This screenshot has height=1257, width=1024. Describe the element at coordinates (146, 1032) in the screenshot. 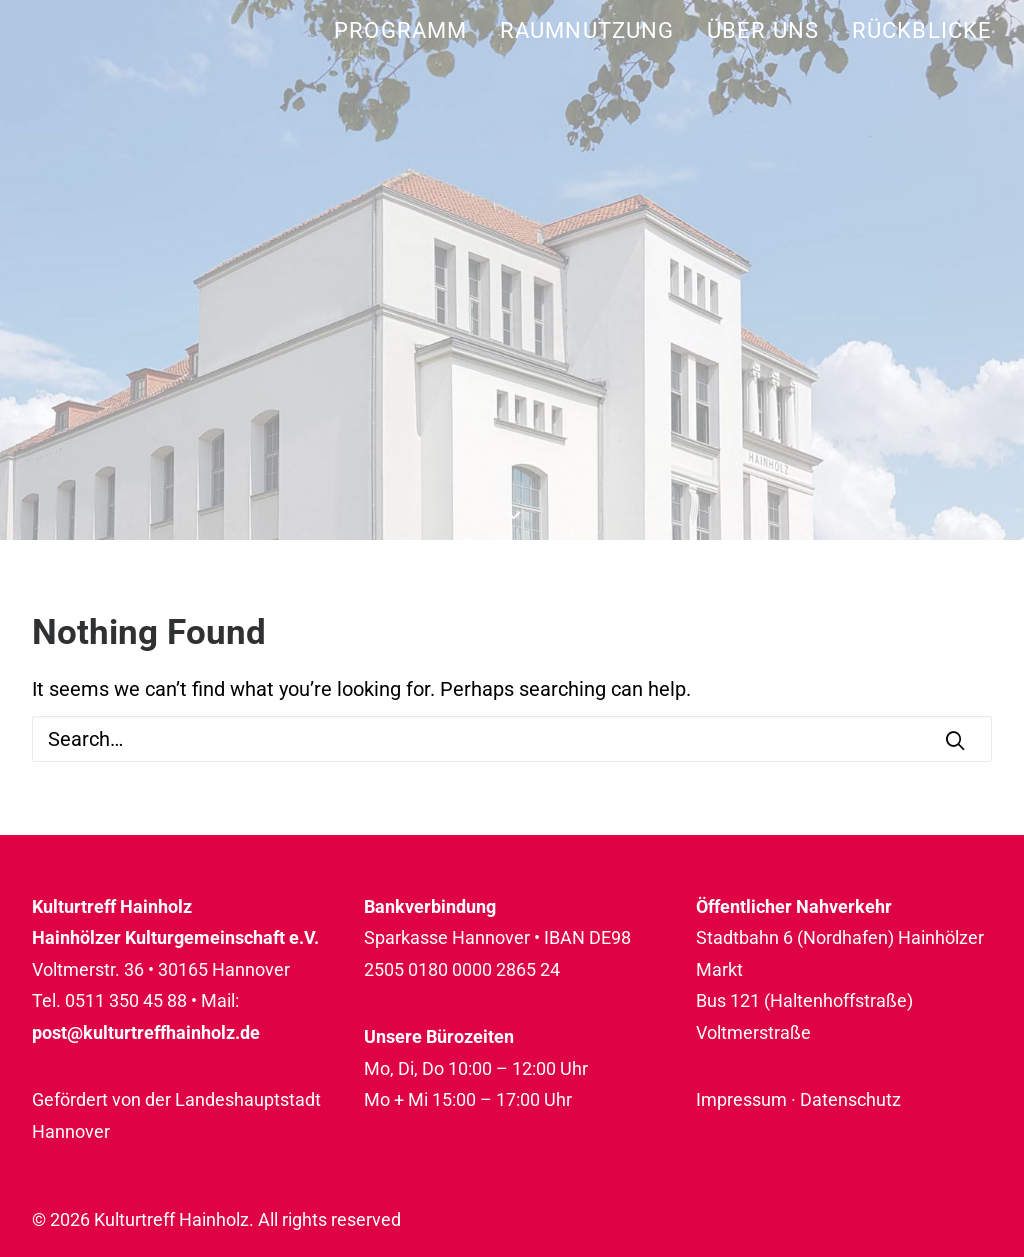

I see `post@kulturtreffhainholz.de` at that location.